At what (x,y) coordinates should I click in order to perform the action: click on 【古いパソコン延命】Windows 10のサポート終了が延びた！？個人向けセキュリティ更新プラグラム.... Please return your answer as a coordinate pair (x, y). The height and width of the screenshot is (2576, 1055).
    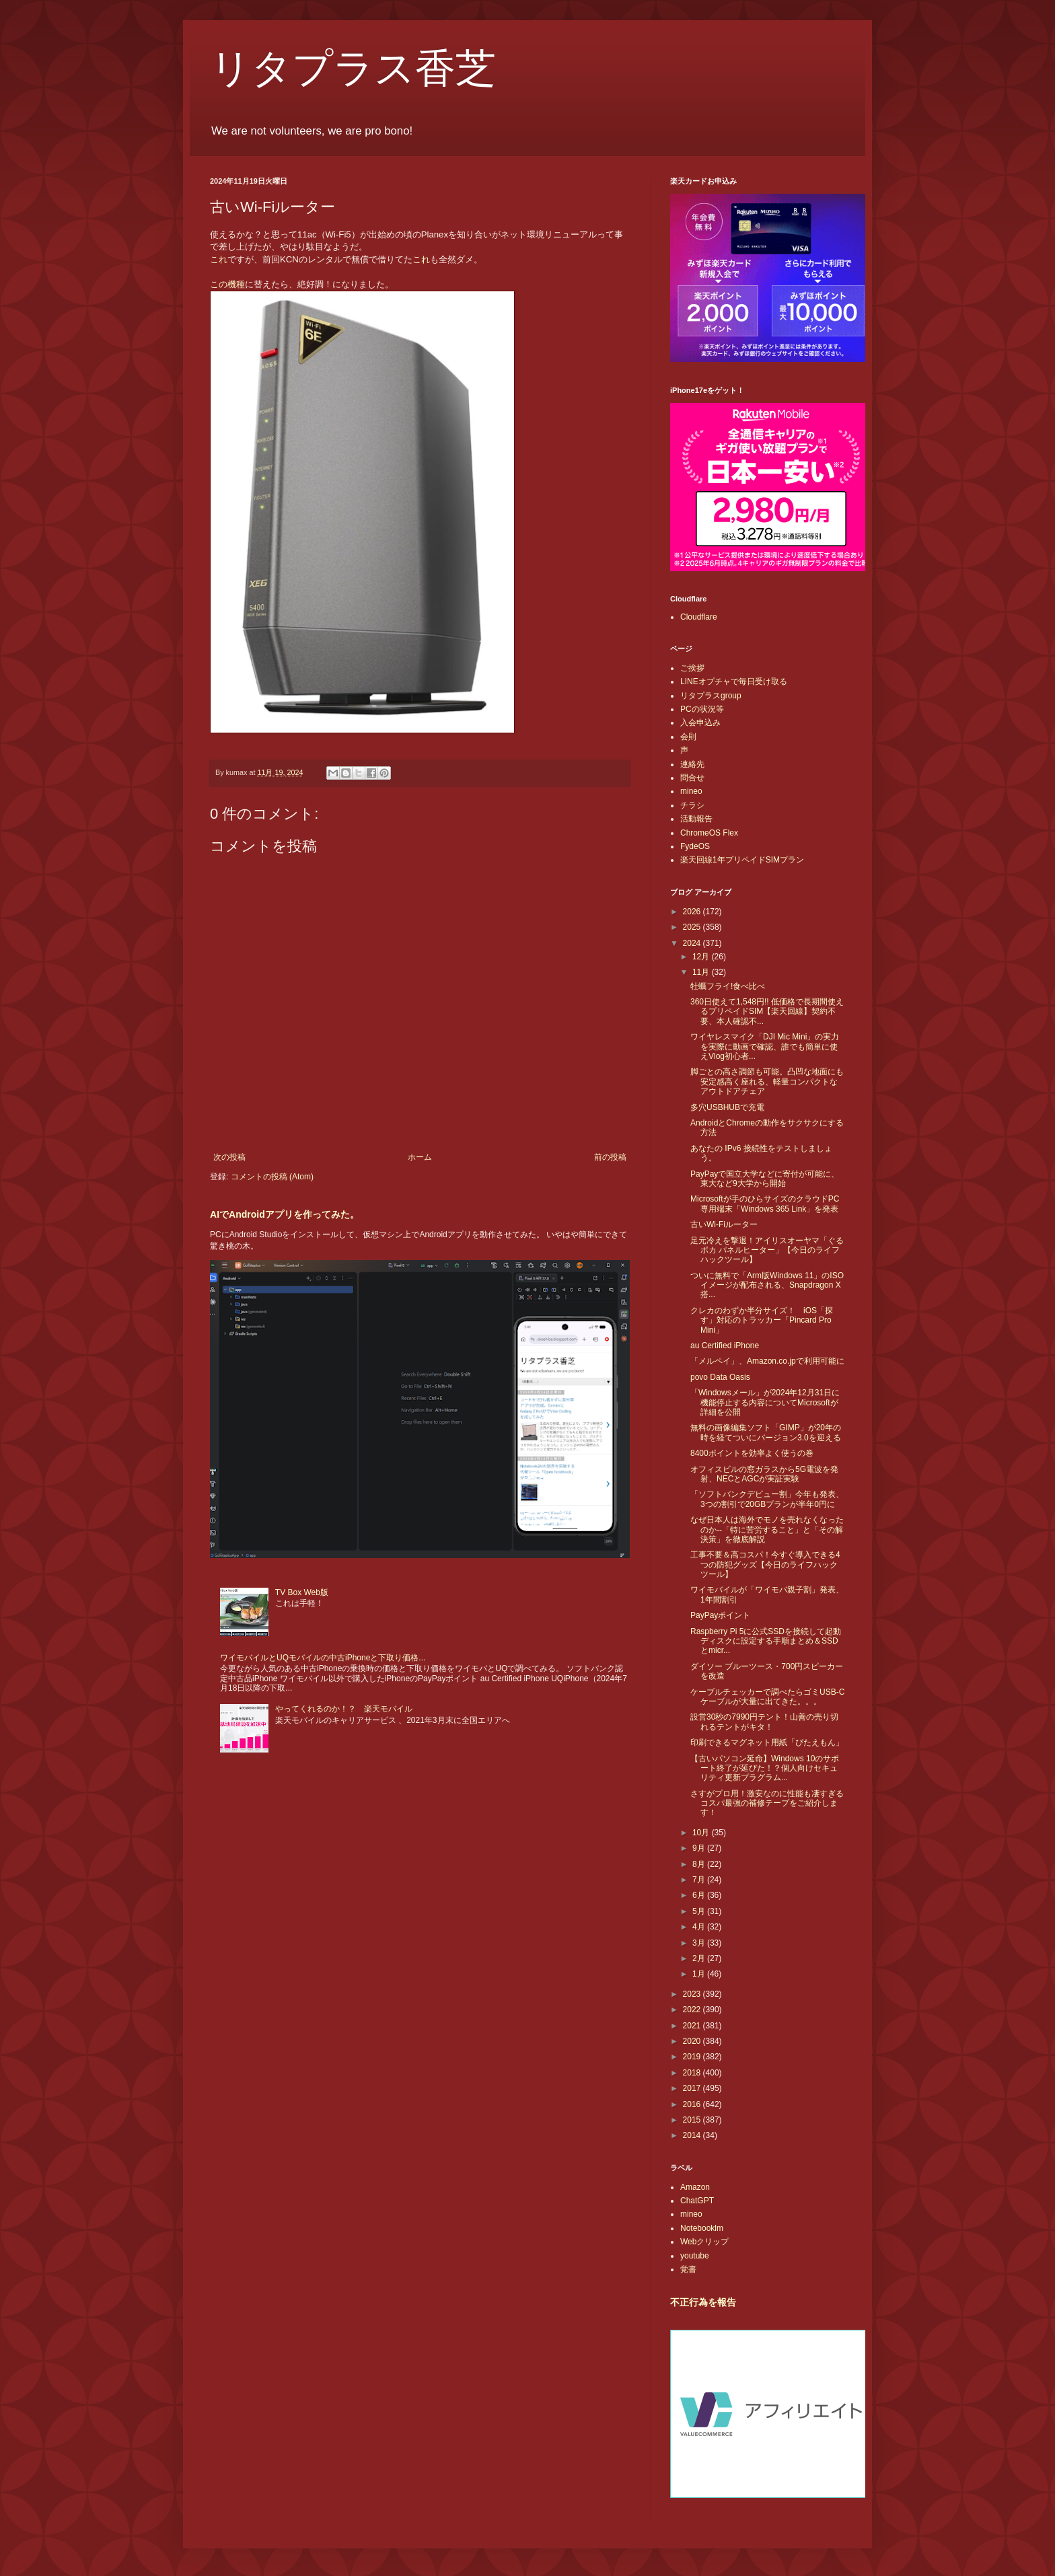
    Looking at the image, I should click on (764, 1768).